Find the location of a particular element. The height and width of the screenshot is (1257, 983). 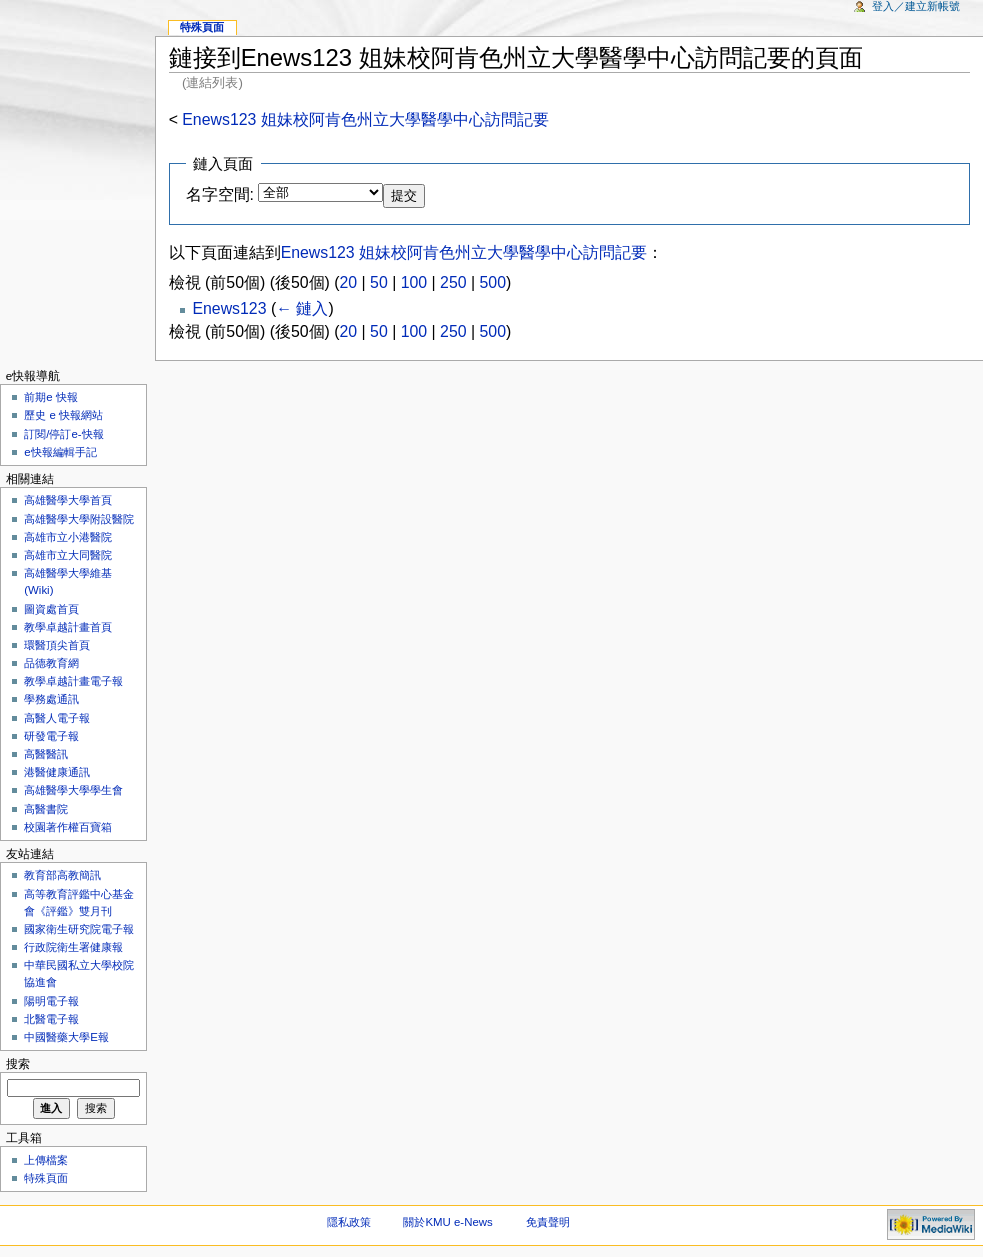

e快報編輯手記 is located at coordinates (60, 452).